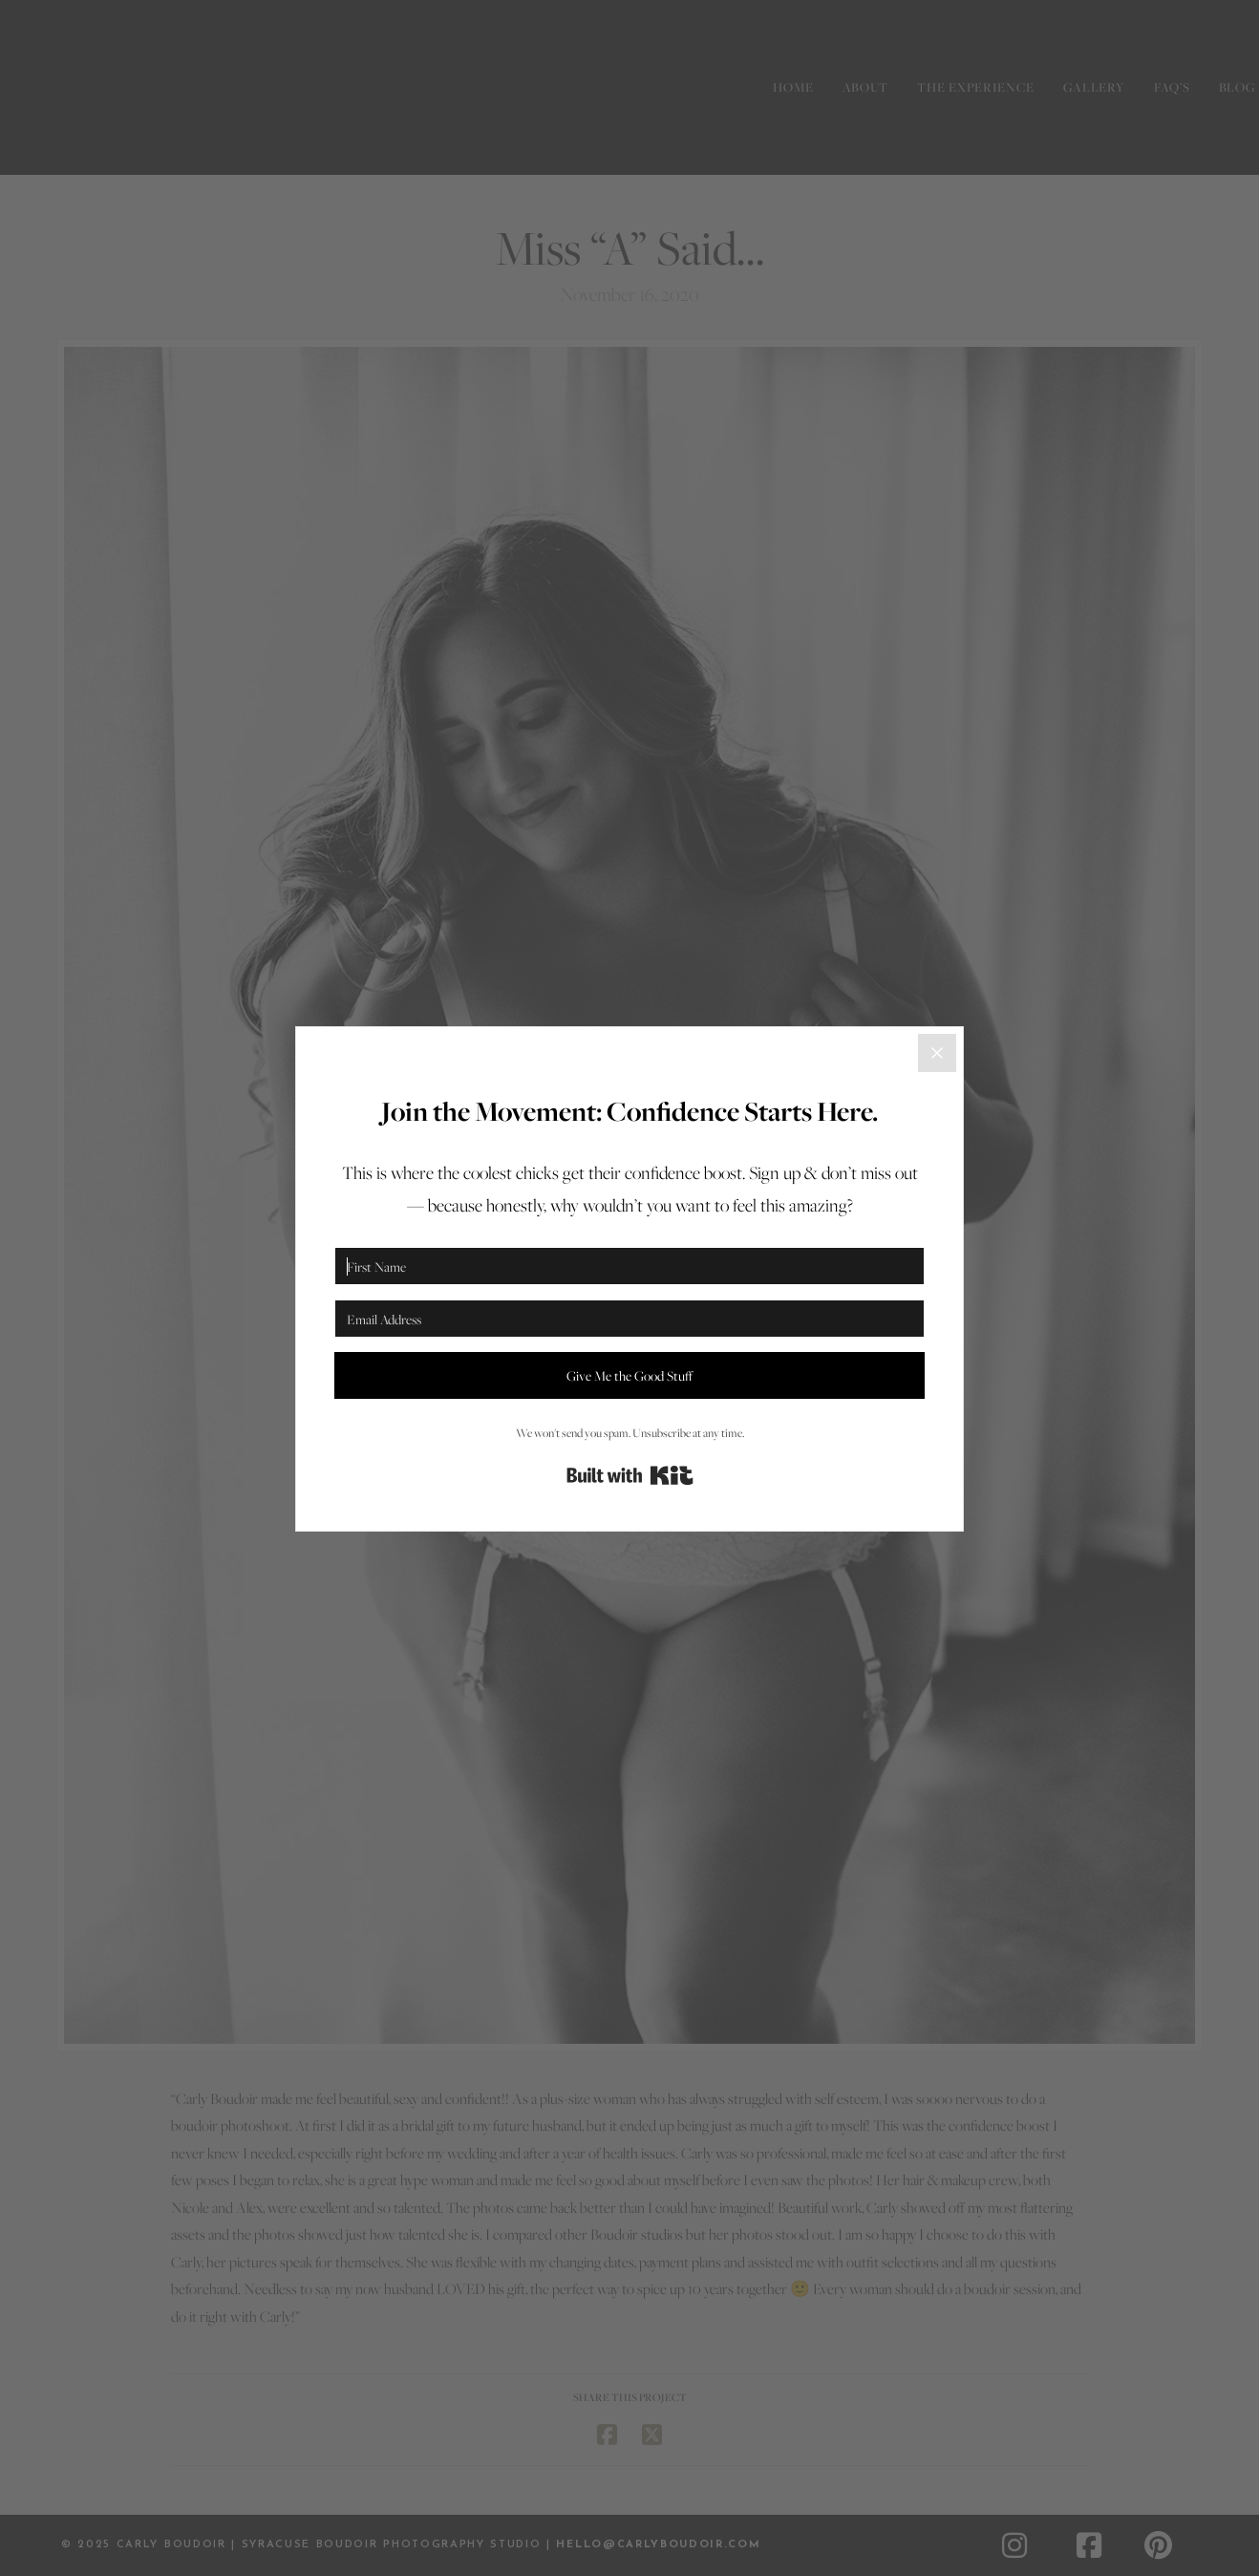  What do you see at coordinates (630, 1475) in the screenshot?
I see `Built with Kit` at bounding box center [630, 1475].